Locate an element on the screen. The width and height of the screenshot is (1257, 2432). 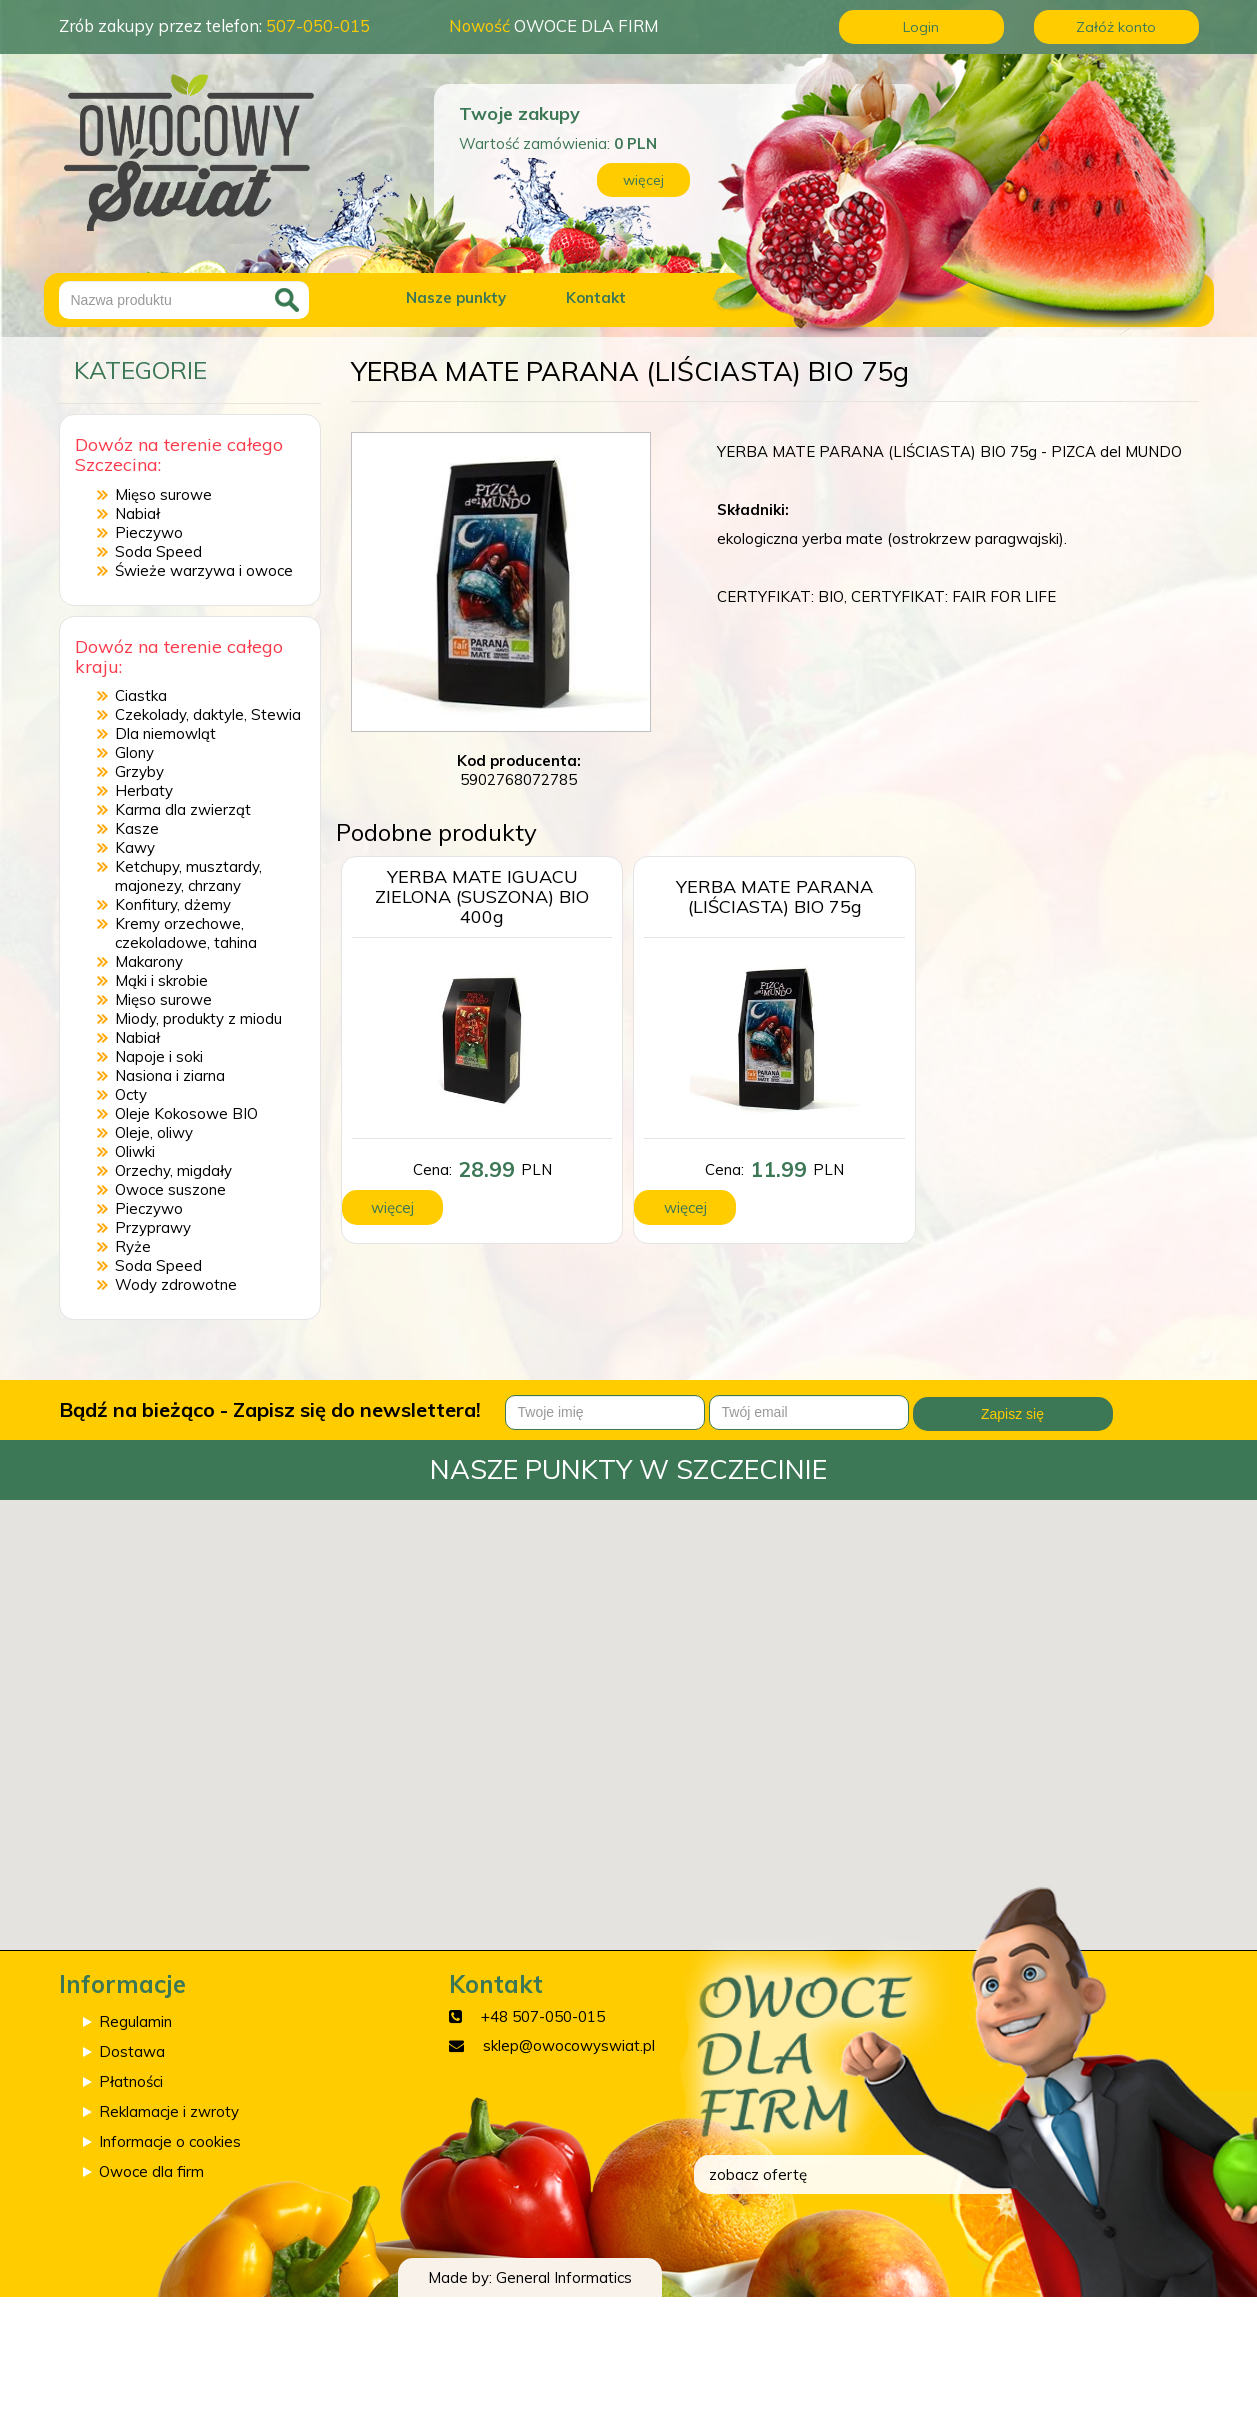
Glony is located at coordinates (134, 752).